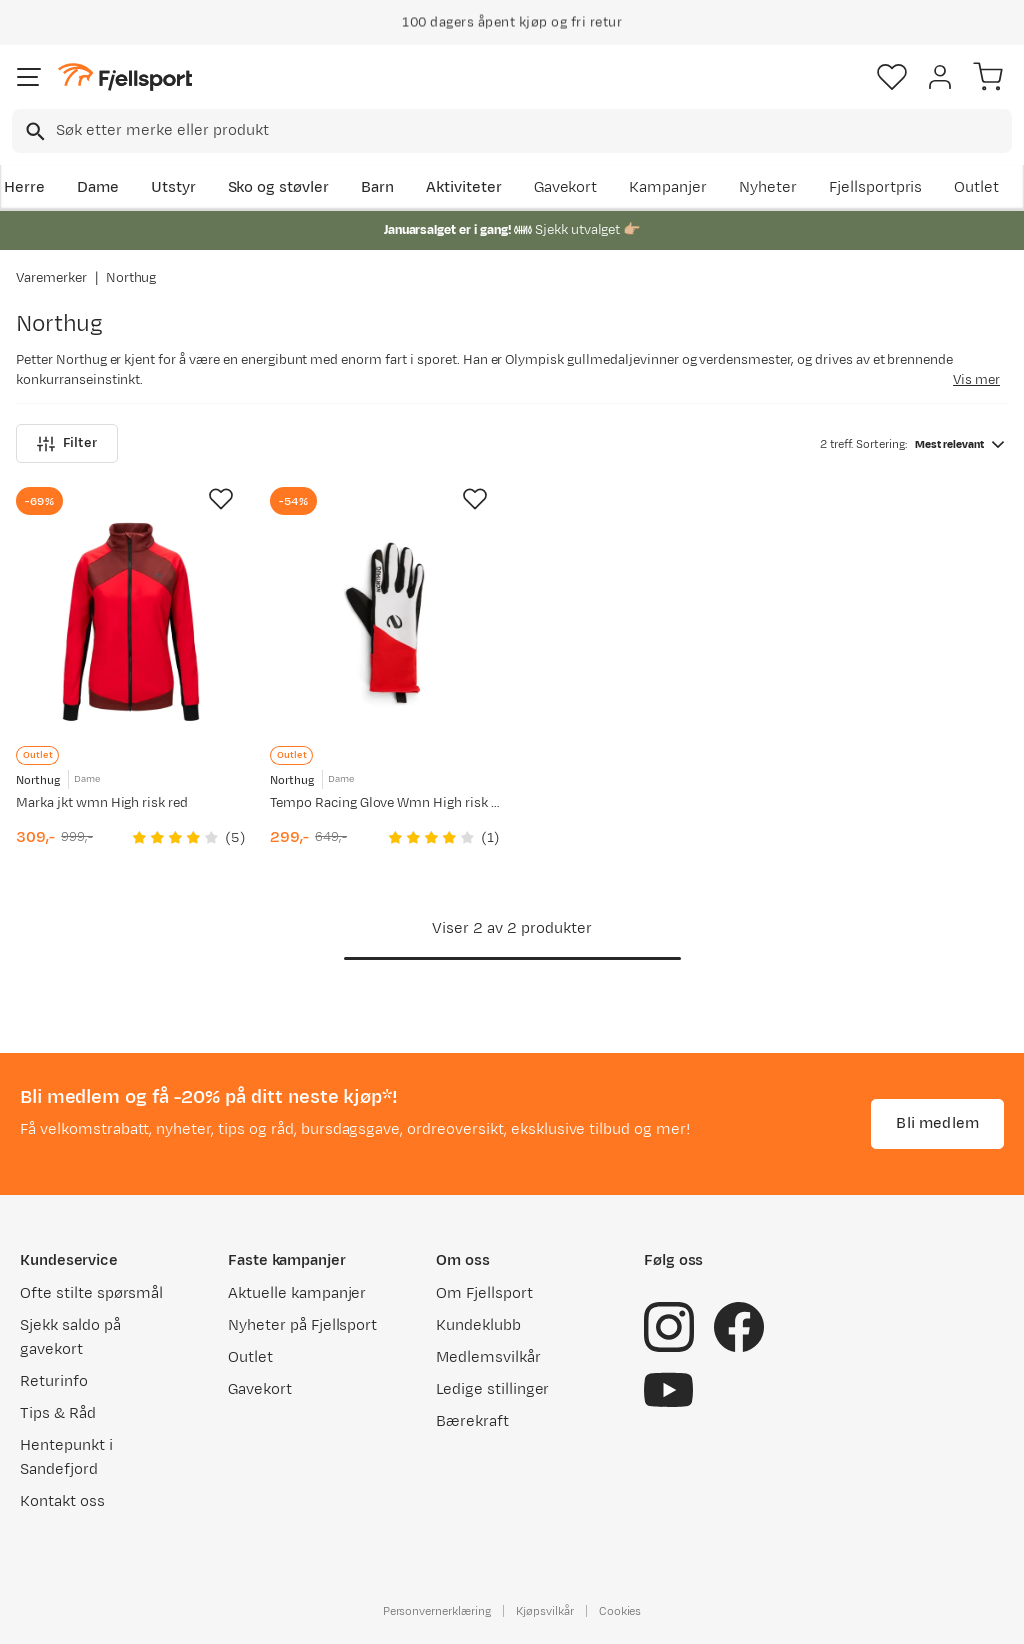 The height and width of the screenshot is (1644, 1024). I want to click on Kundeklubb, so click(478, 1325).